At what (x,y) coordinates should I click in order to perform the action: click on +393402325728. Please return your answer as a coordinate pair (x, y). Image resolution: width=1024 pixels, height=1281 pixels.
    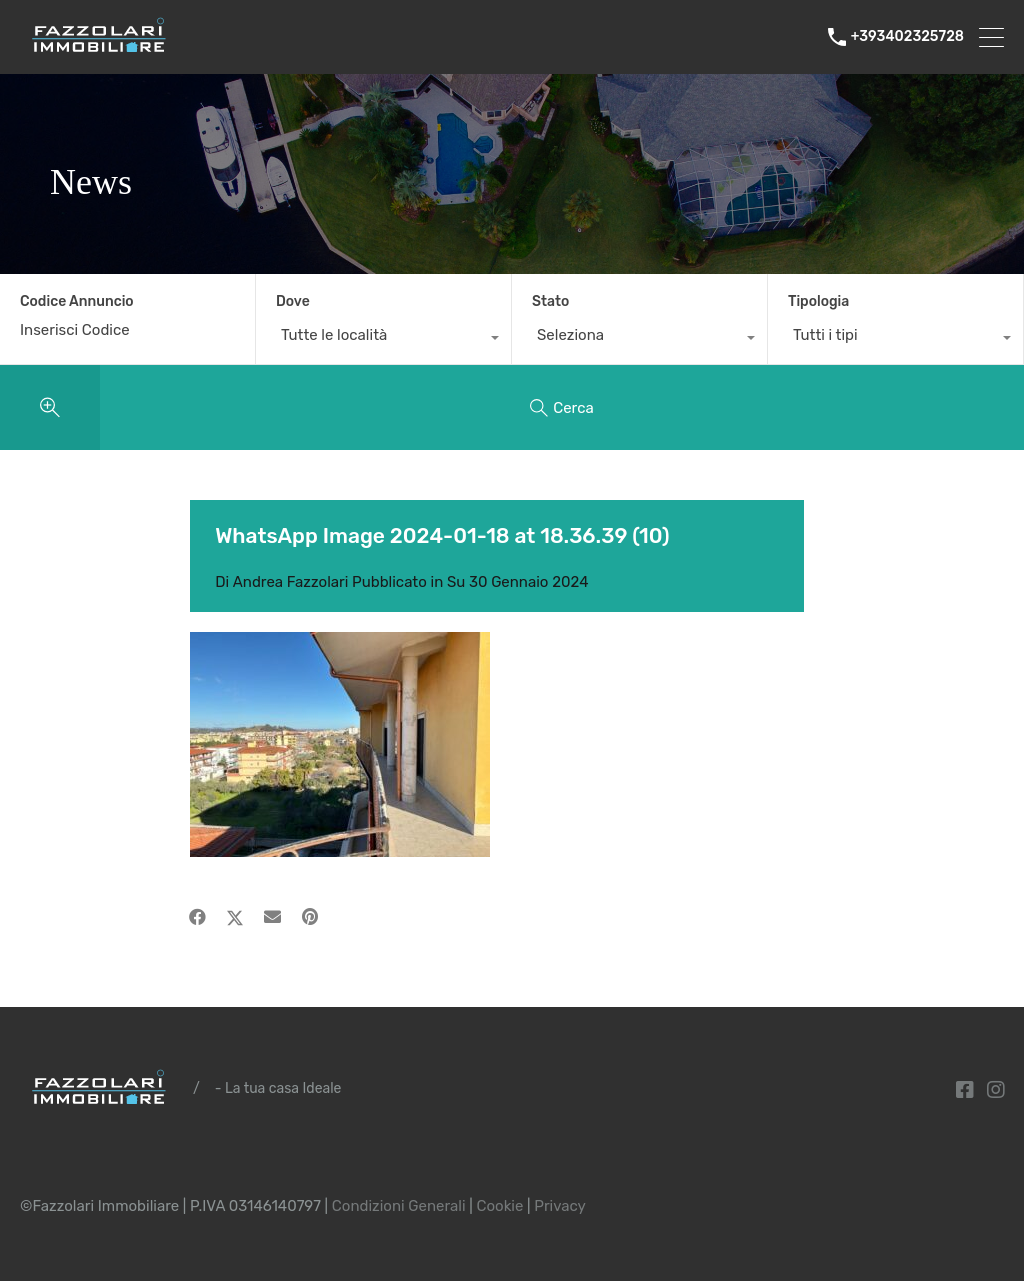
    Looking at the image, I should click on (907, 37).